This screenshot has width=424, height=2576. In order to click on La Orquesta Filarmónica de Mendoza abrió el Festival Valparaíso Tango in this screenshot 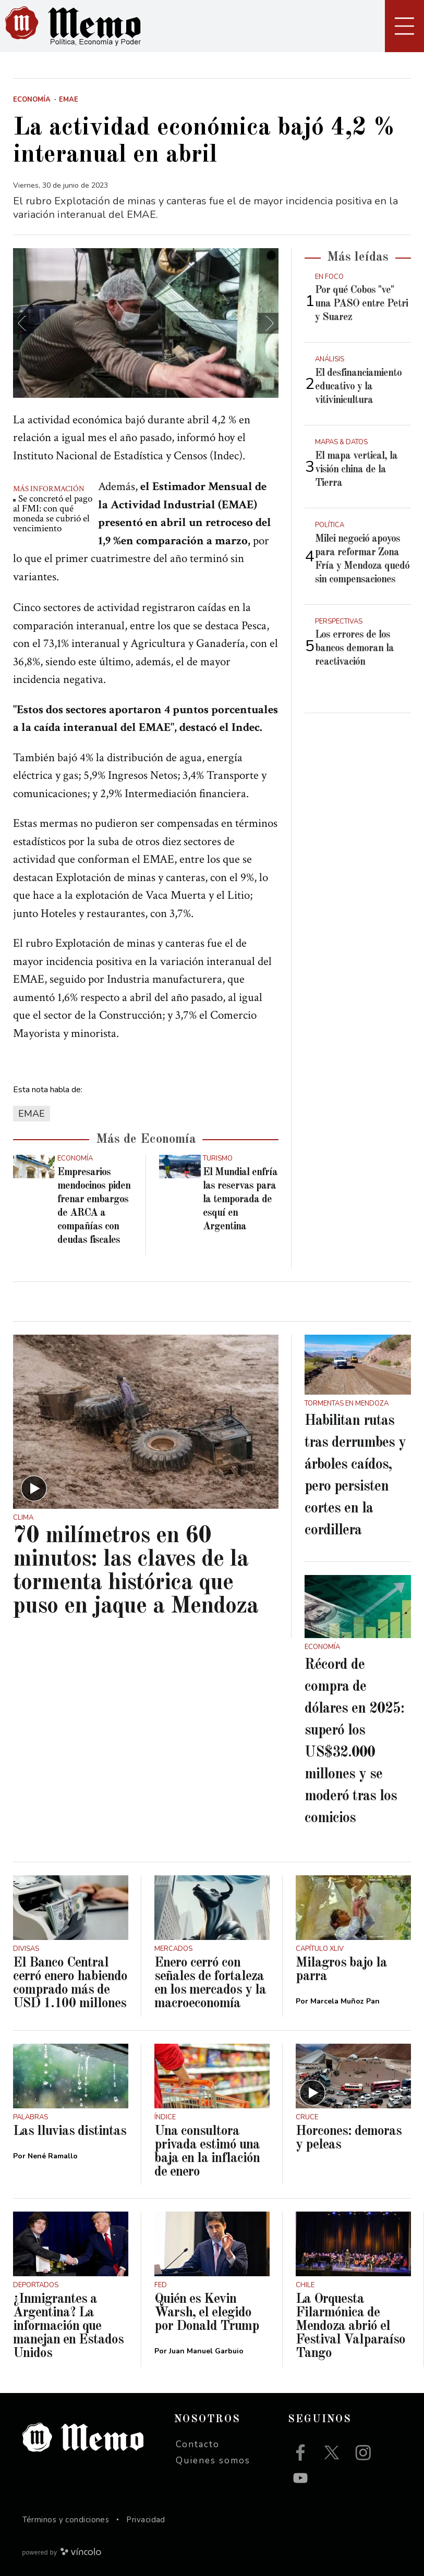, I will do `click(350, 2326)`.